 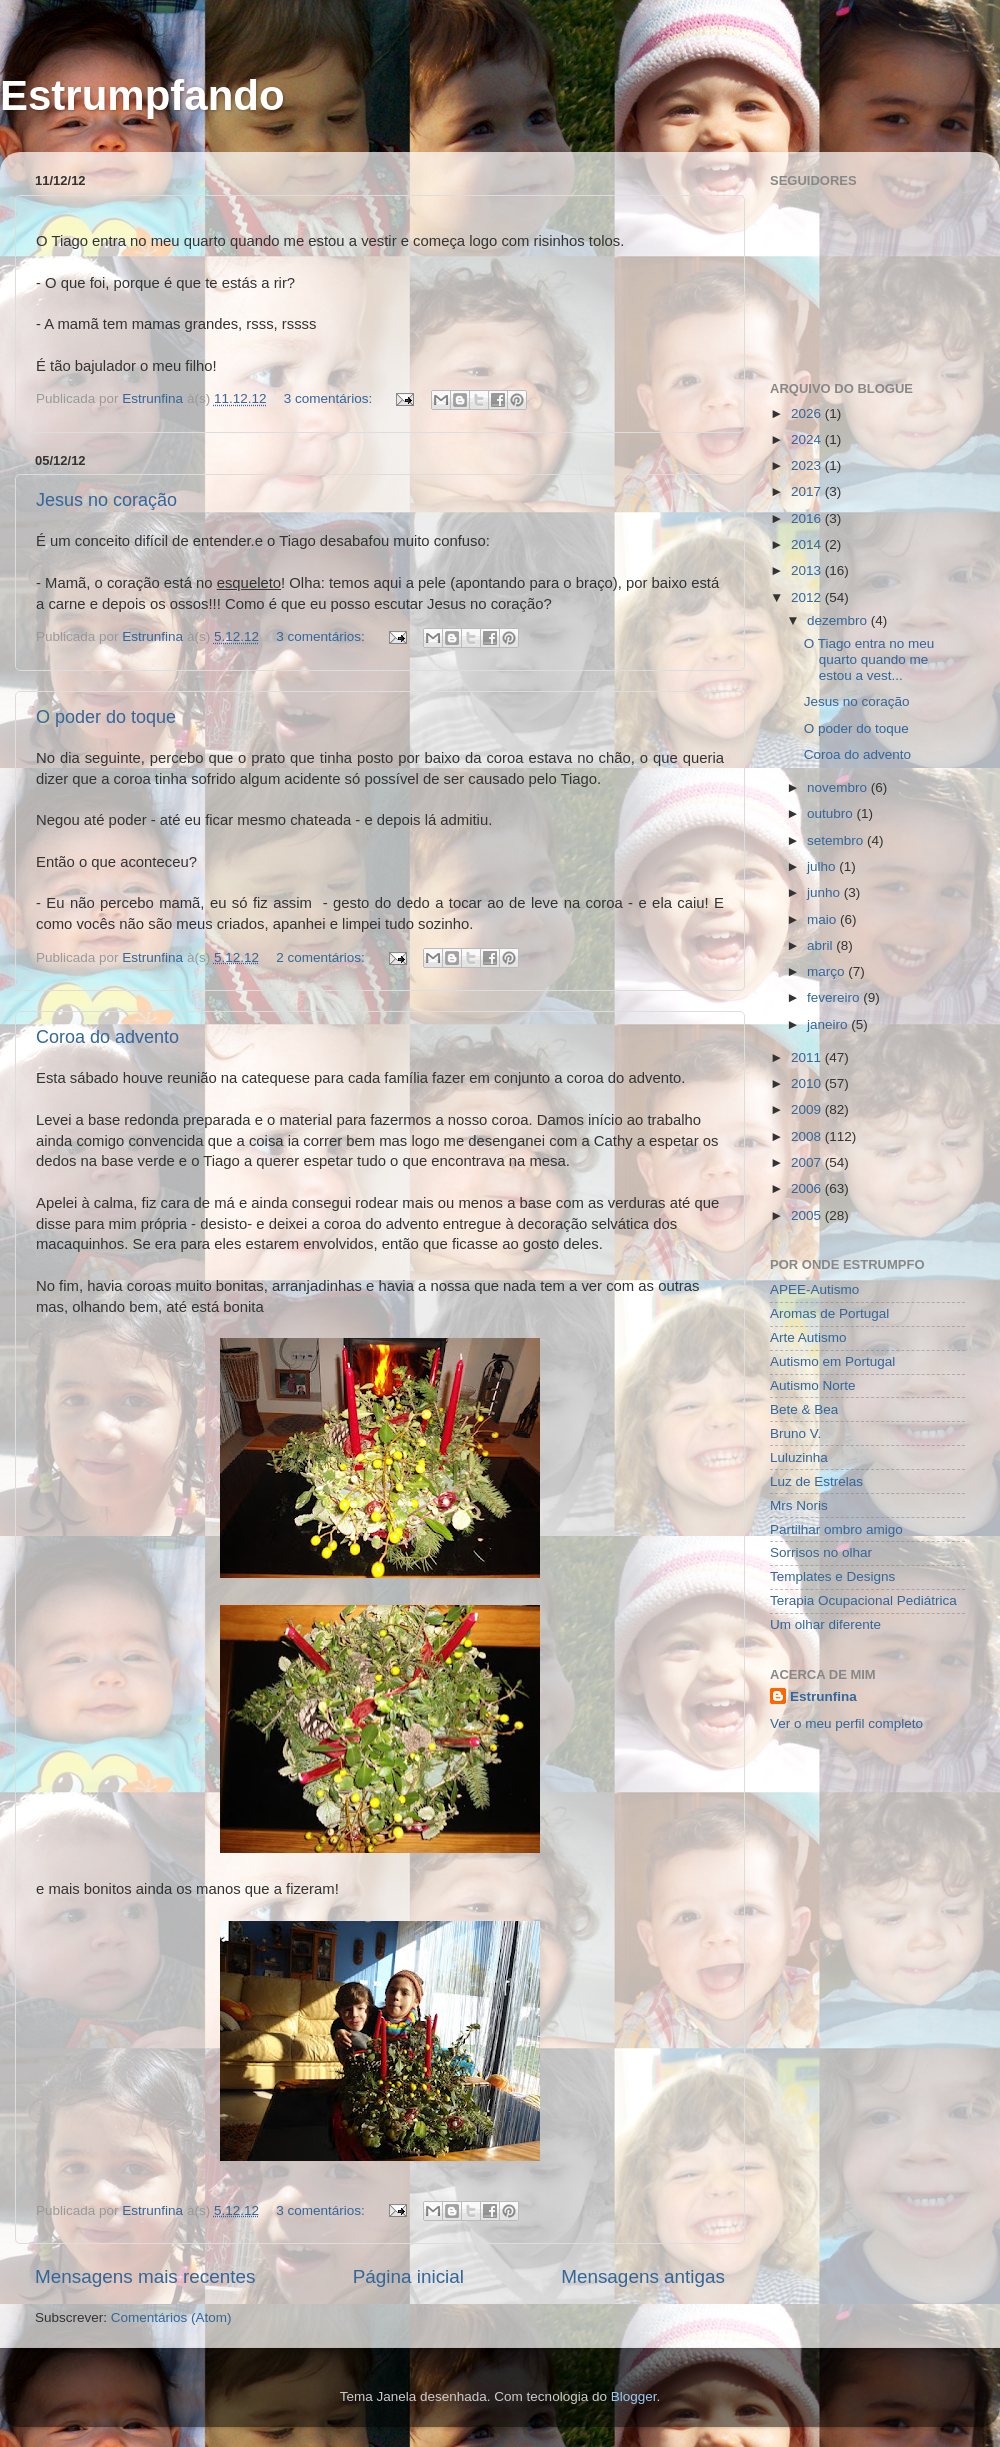 I want to click on novembro, so click(x=839, y=787).